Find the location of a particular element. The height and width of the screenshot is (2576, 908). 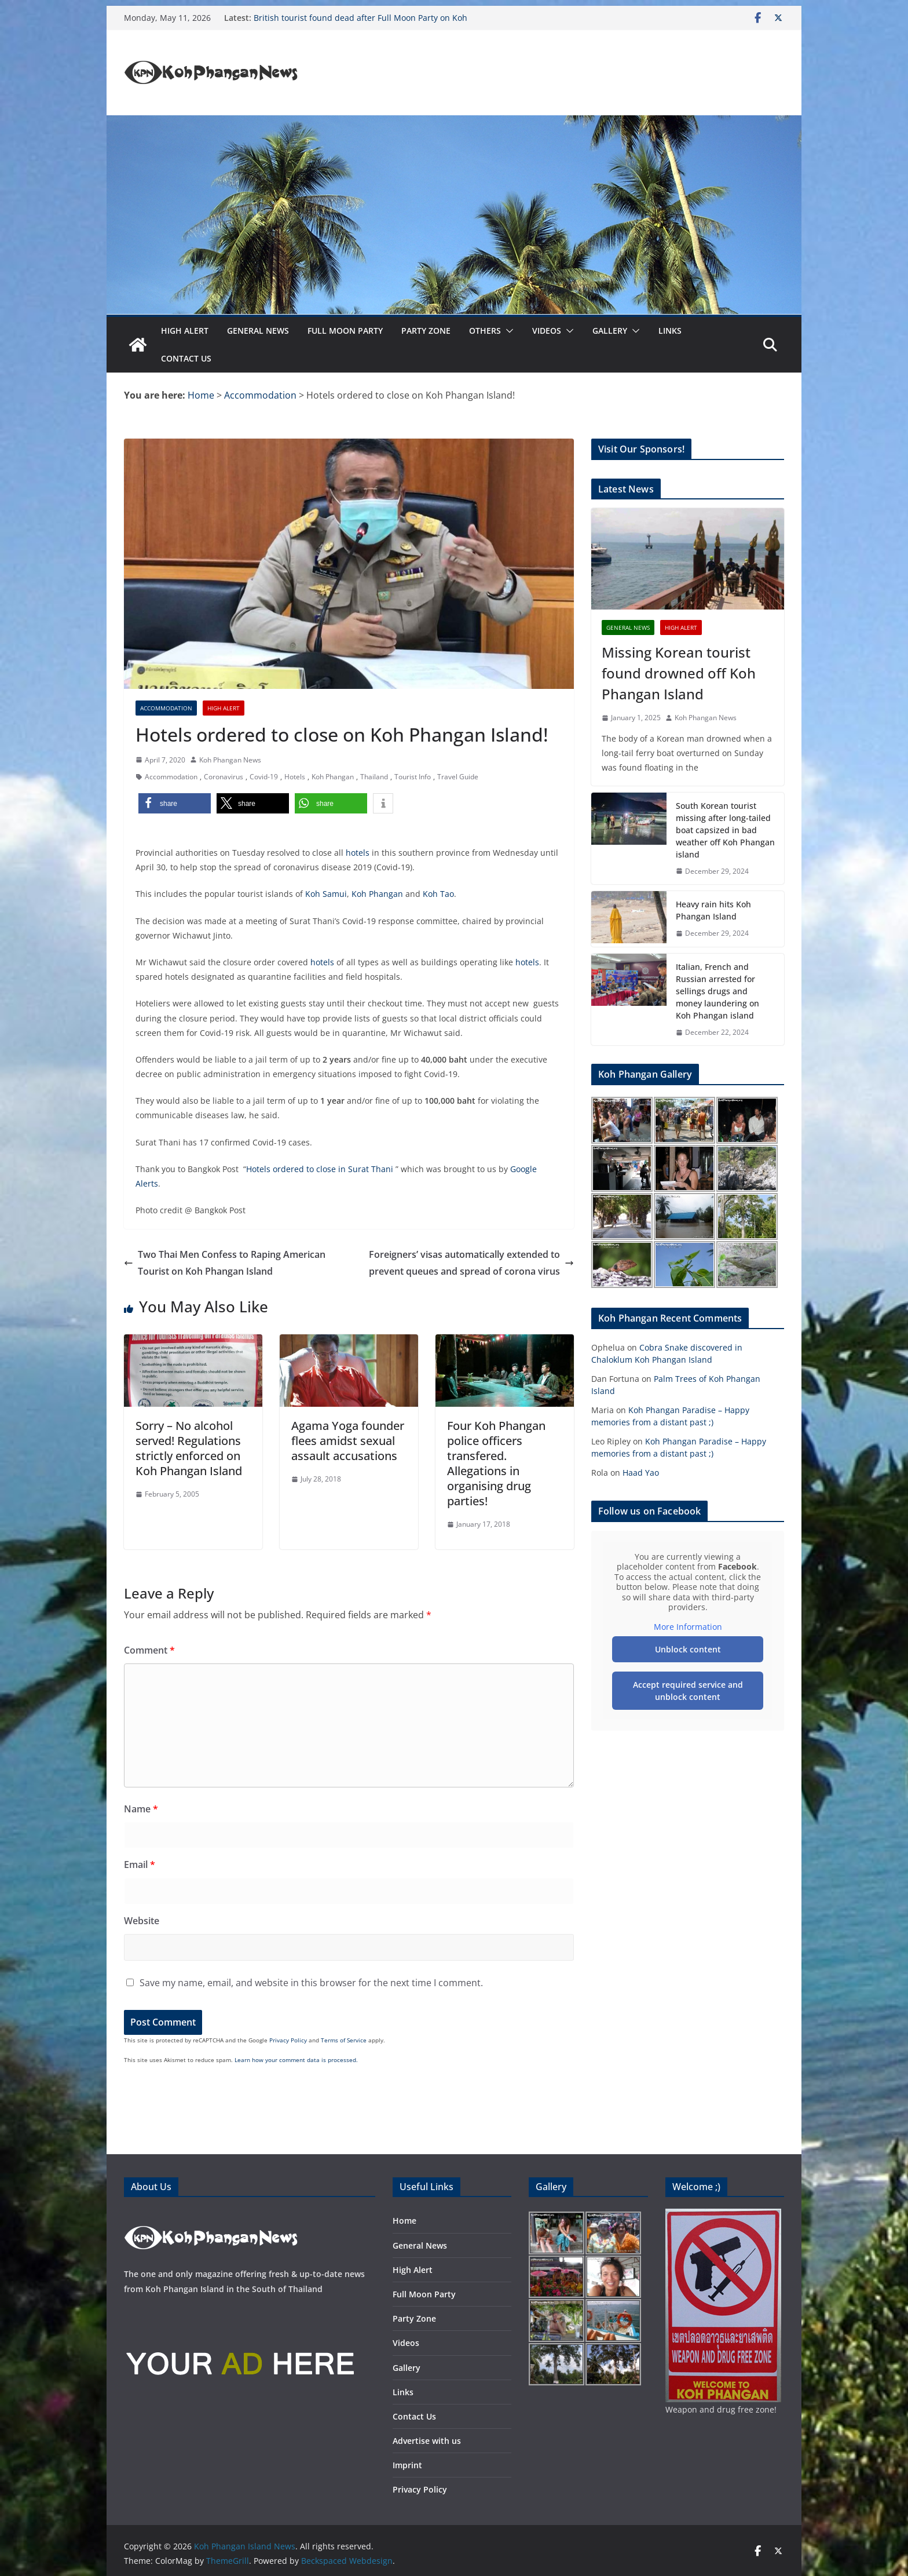

hotels is located at coordinates (357, 852).